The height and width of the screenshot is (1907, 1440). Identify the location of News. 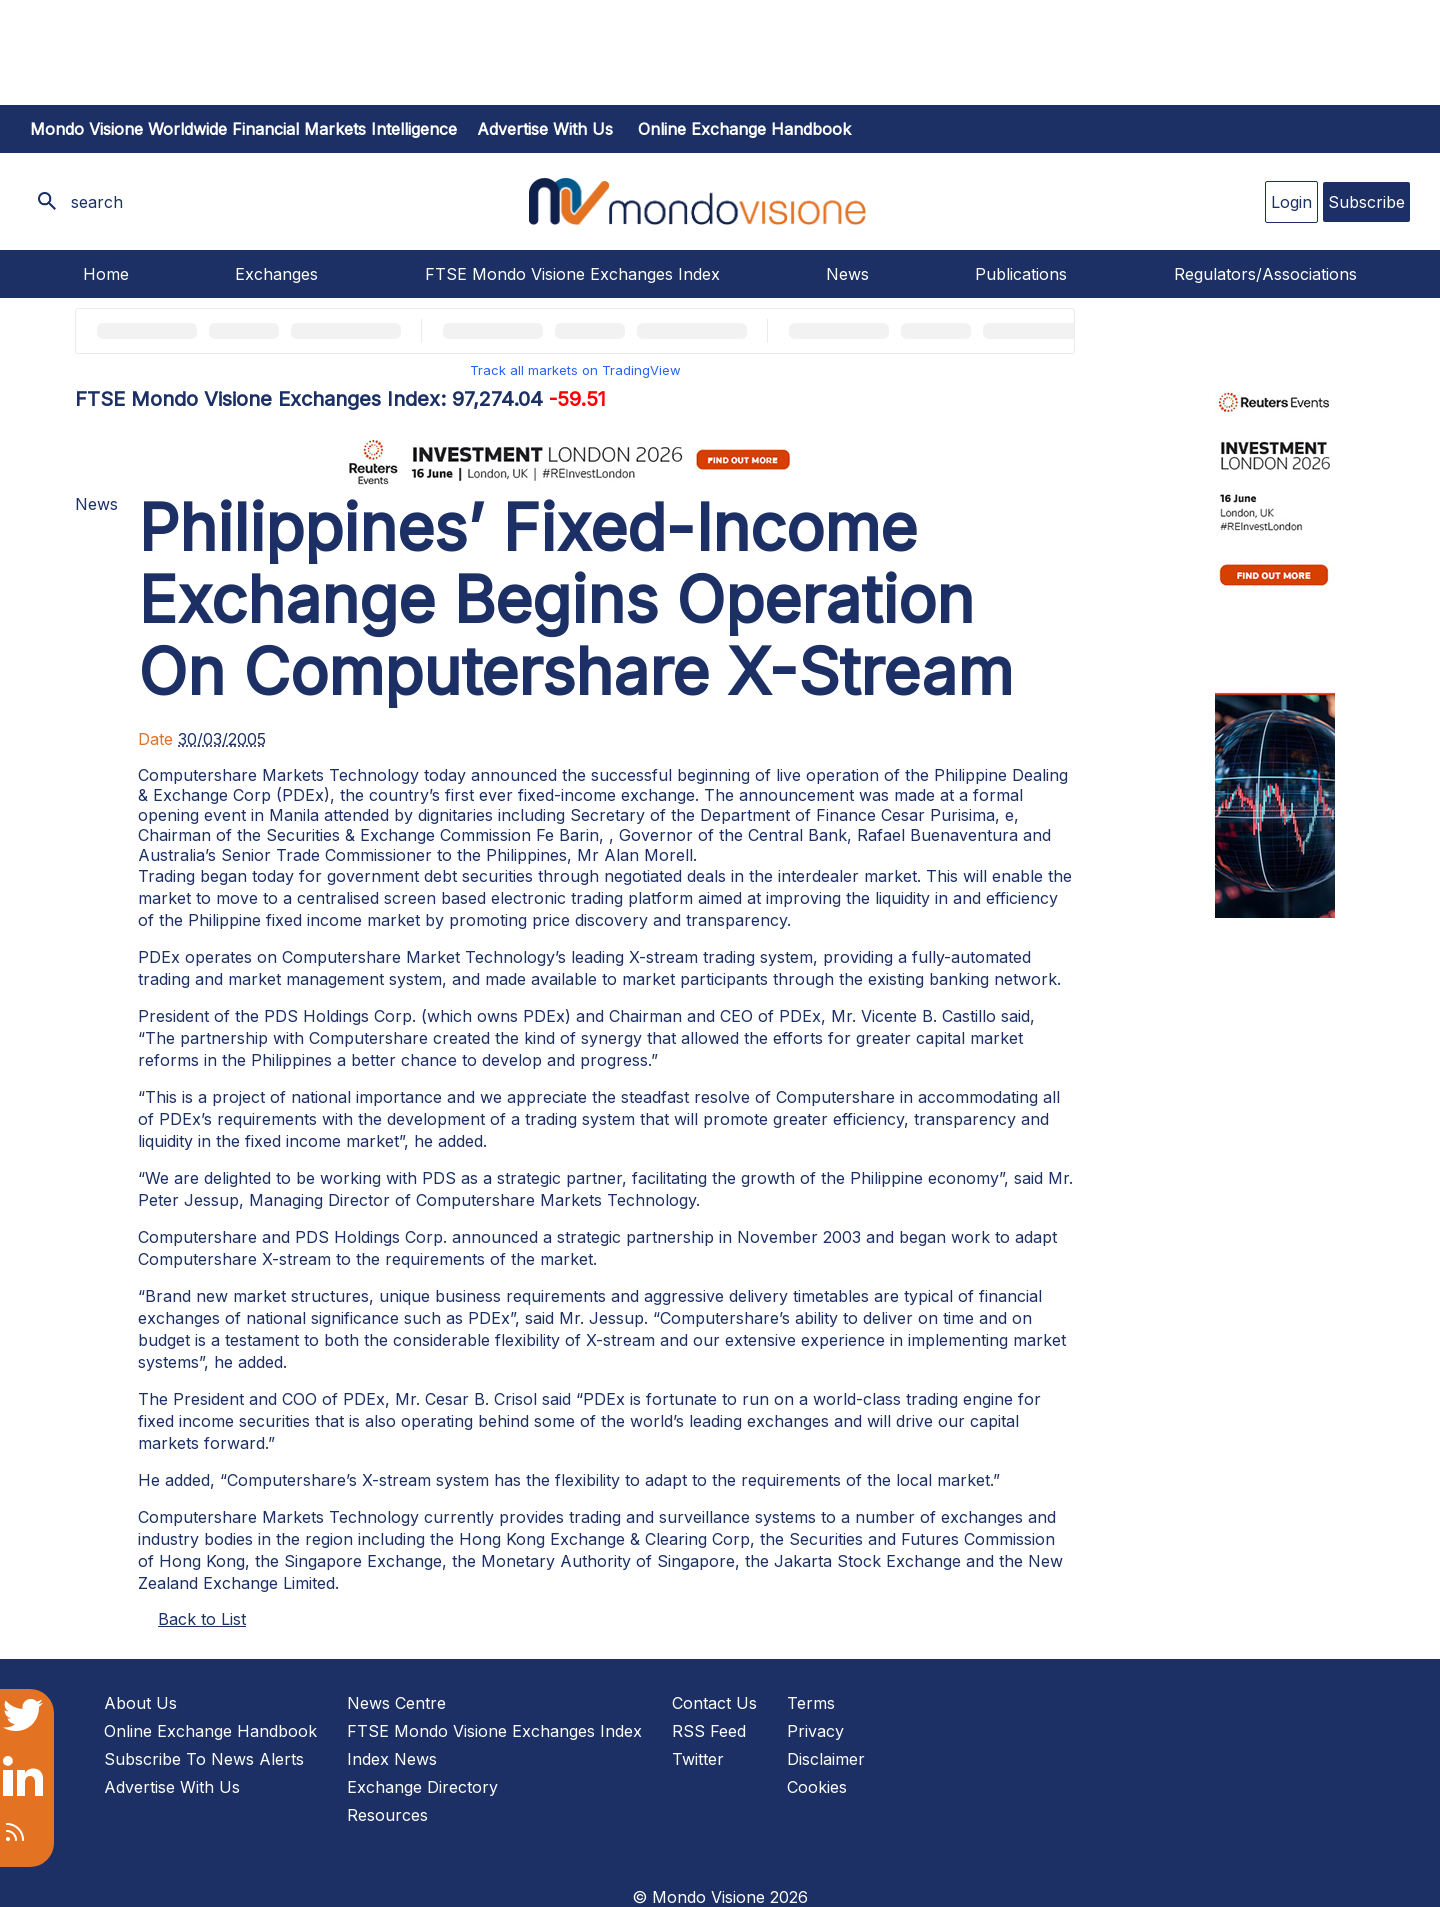
(847, 274).